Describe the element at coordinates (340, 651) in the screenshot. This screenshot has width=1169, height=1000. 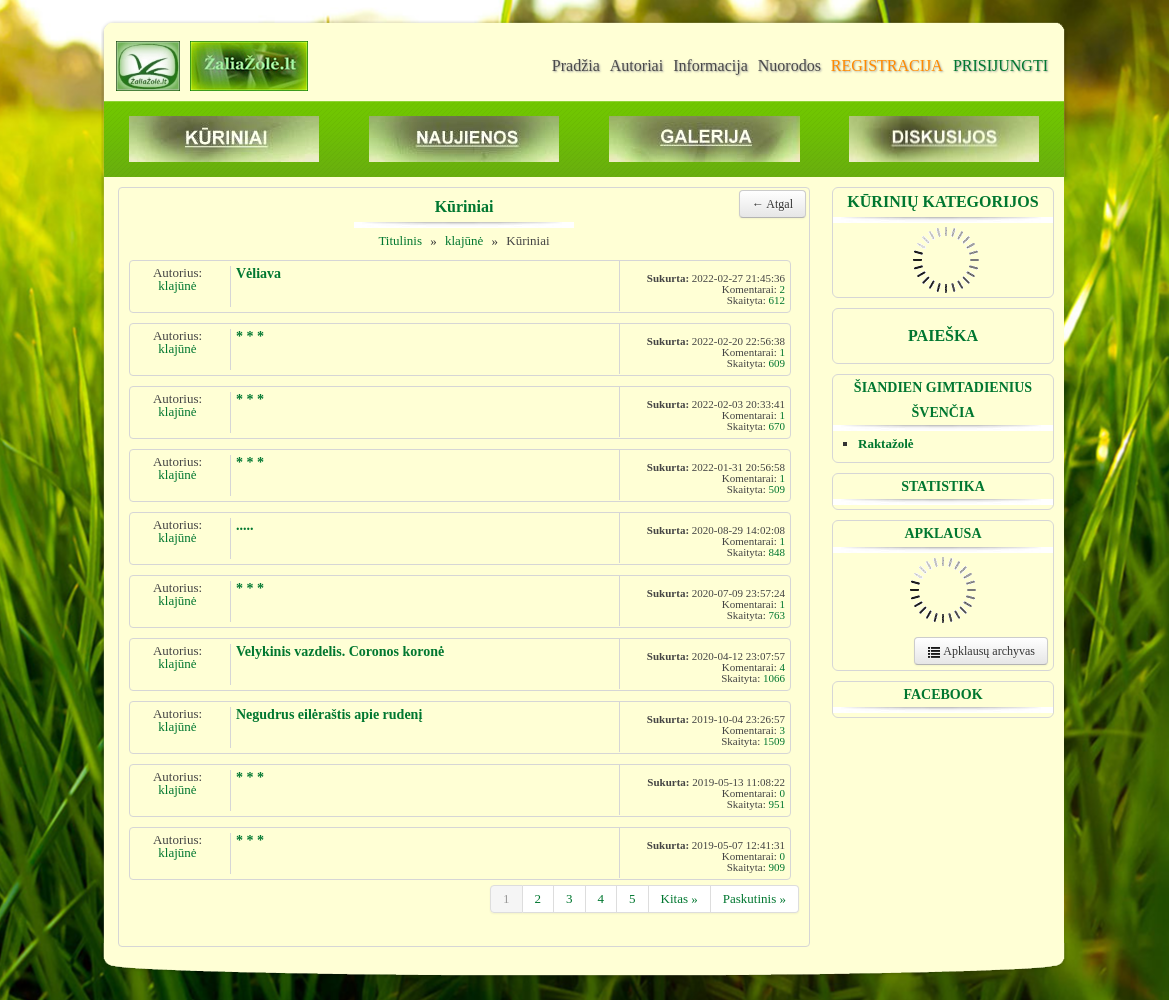
I see `Velykinis vazdelis. Coronos koronė` at that location.